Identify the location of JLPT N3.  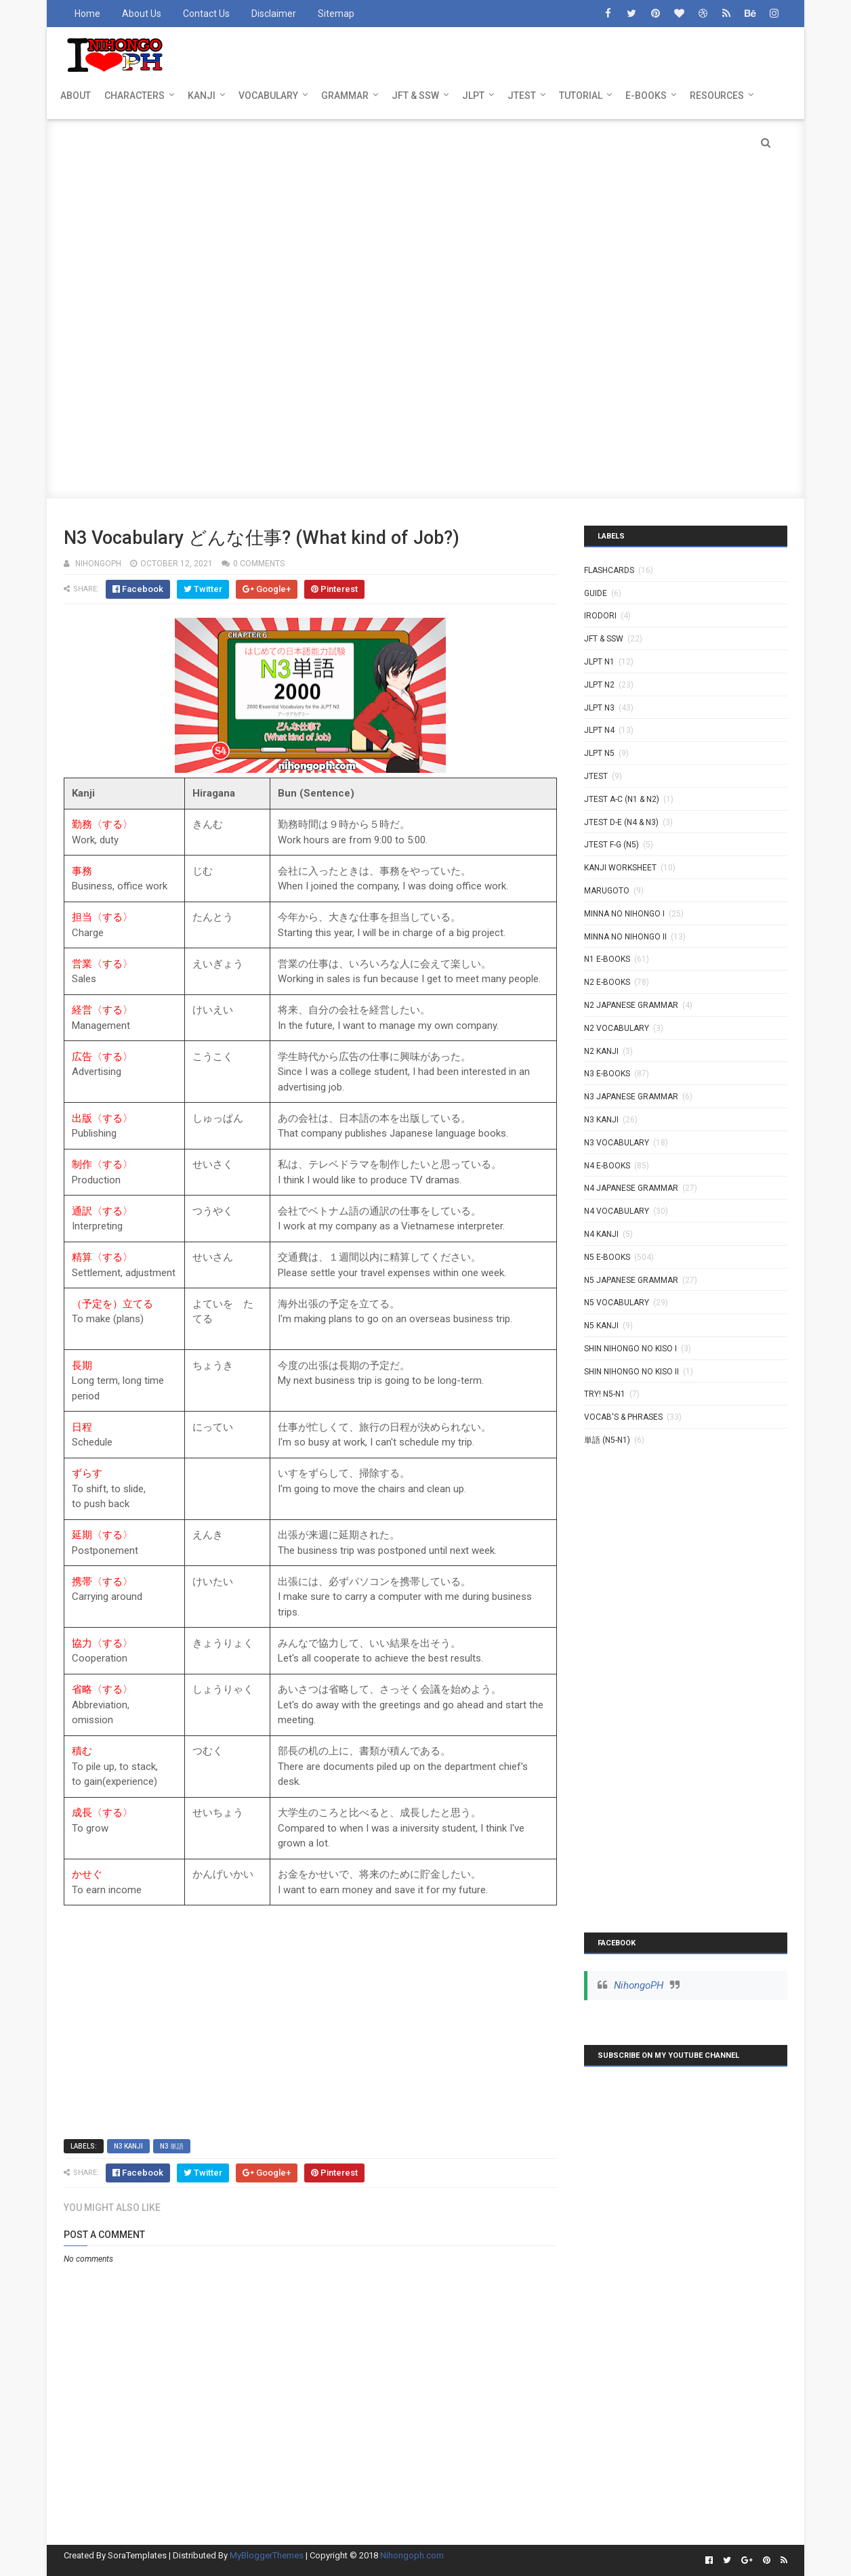
(599, 708).